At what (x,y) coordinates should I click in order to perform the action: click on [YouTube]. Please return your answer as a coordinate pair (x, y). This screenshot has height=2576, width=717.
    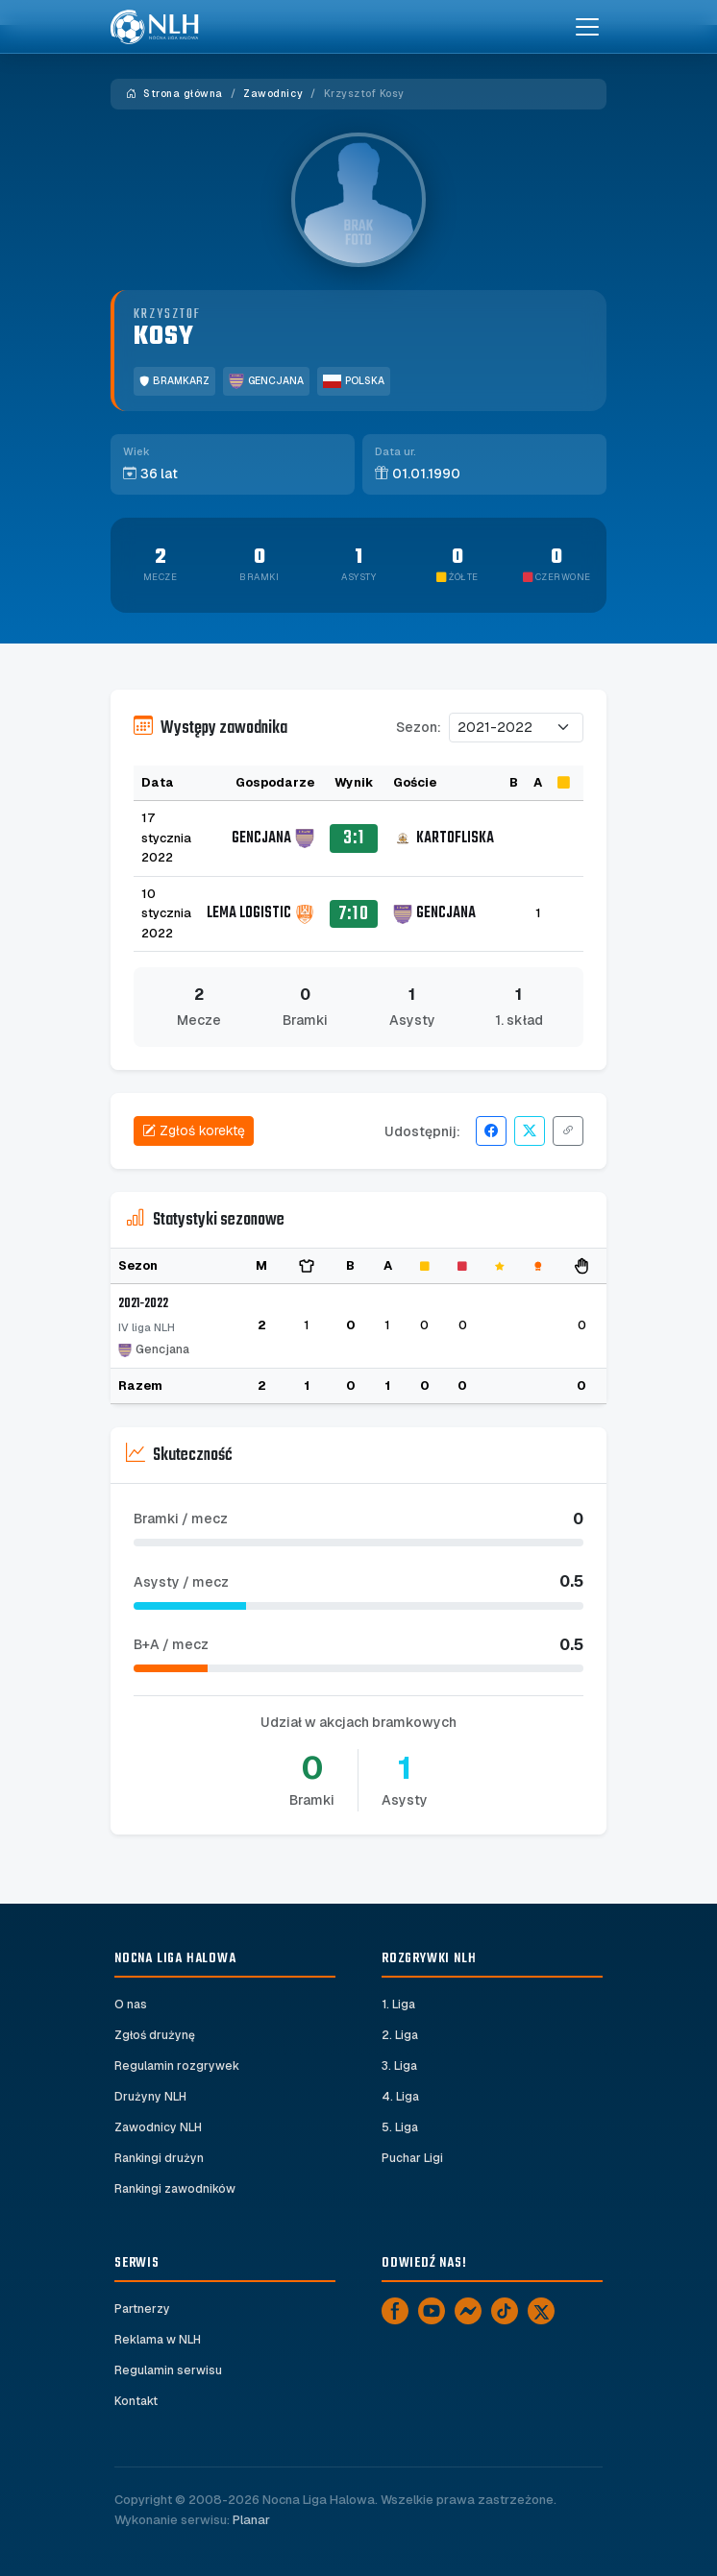
    Looking at the image, I should click on (431, 2310).